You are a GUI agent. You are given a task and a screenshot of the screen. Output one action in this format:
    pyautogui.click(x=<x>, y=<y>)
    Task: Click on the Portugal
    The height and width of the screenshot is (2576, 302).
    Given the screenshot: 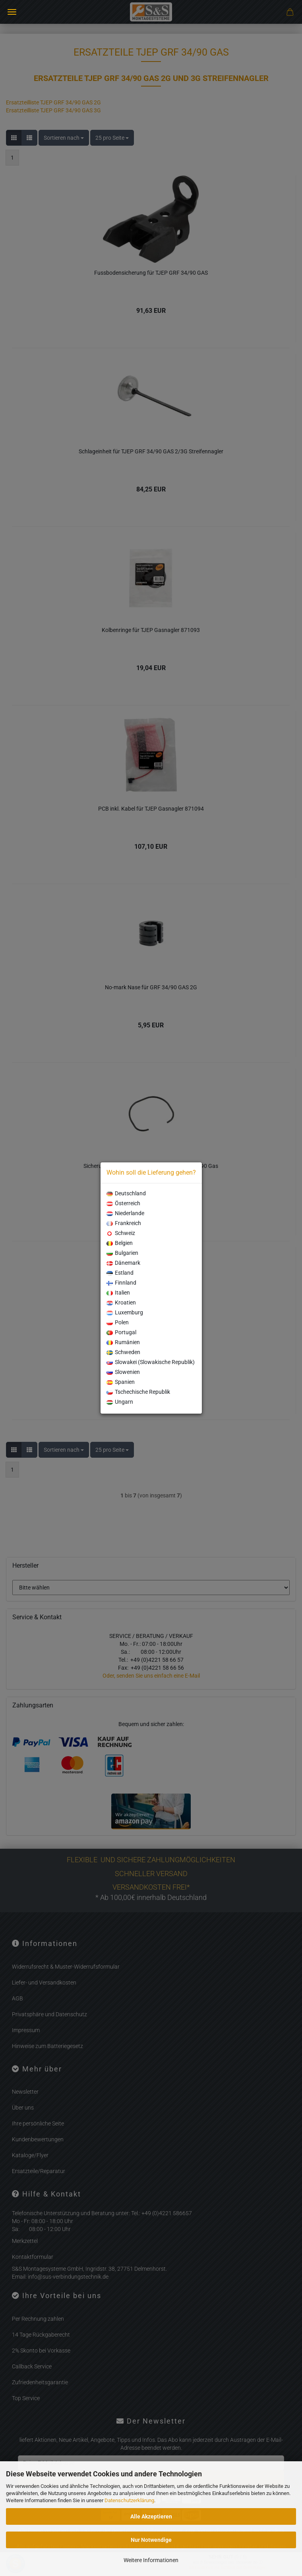 What is the action you would take?
    pyautogui.click(x=121, y=1332)
    